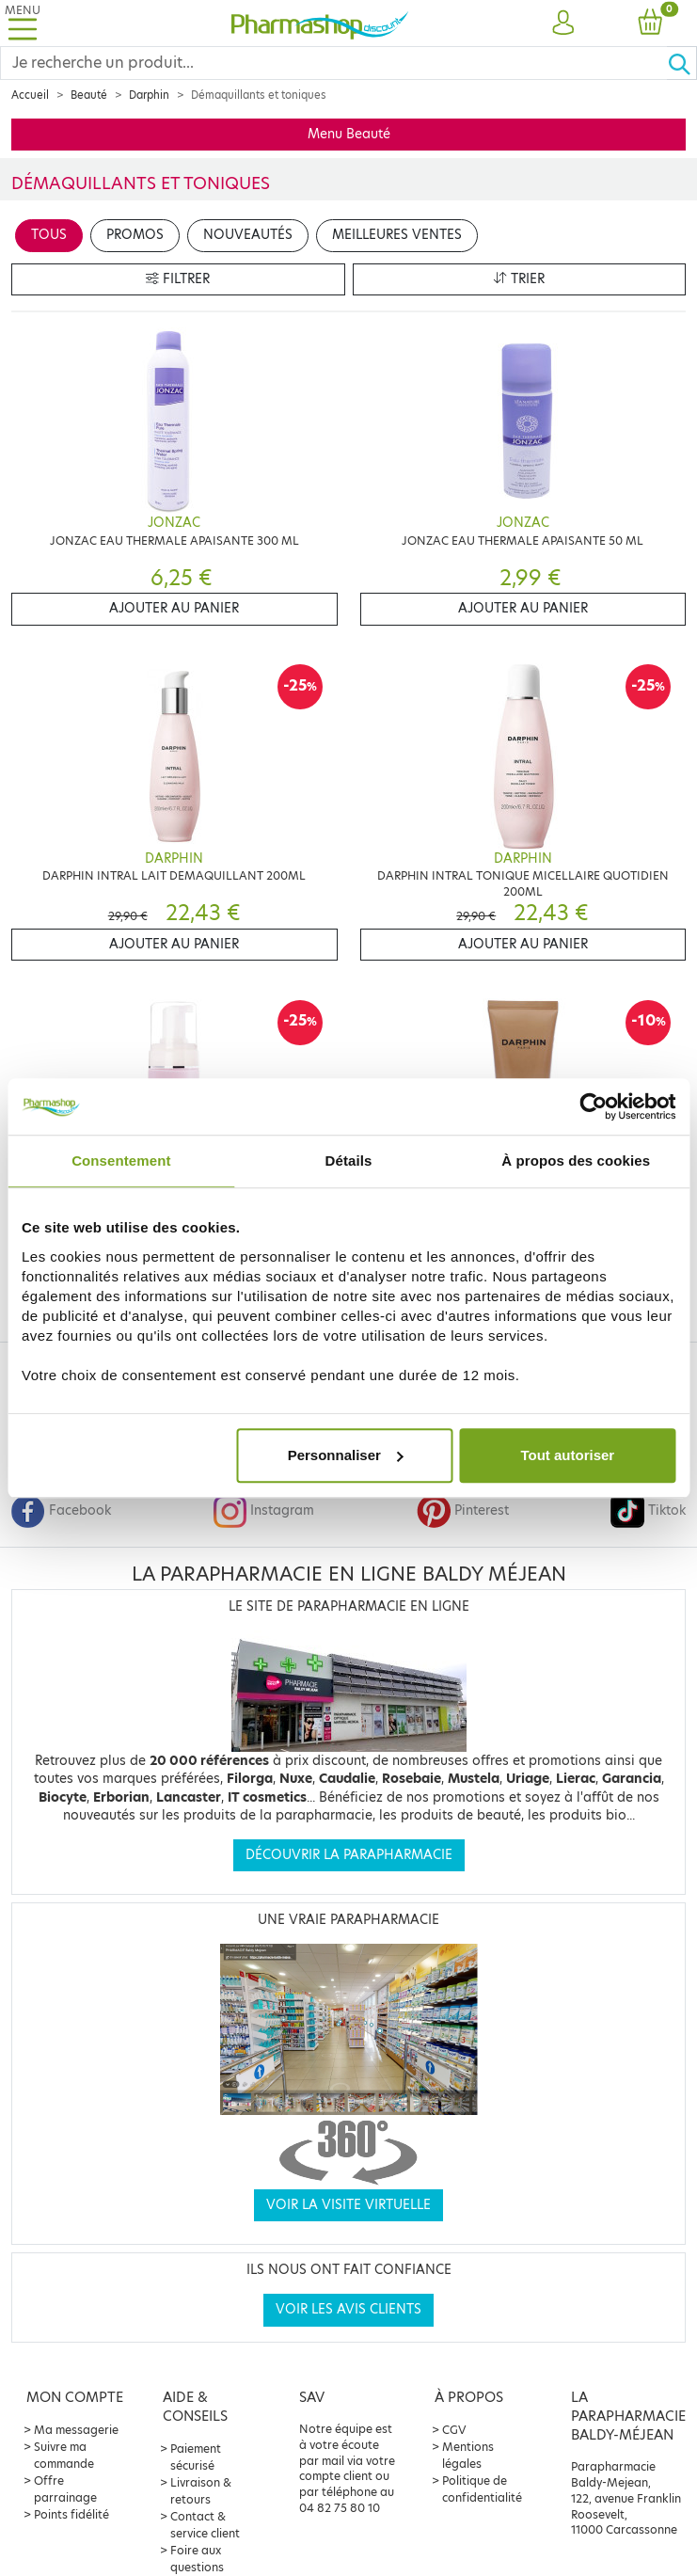 The image size is (697, 2576). Describe the element at coordinates (463, 1510) in the screenshot. I see `Pinterest` at that location.